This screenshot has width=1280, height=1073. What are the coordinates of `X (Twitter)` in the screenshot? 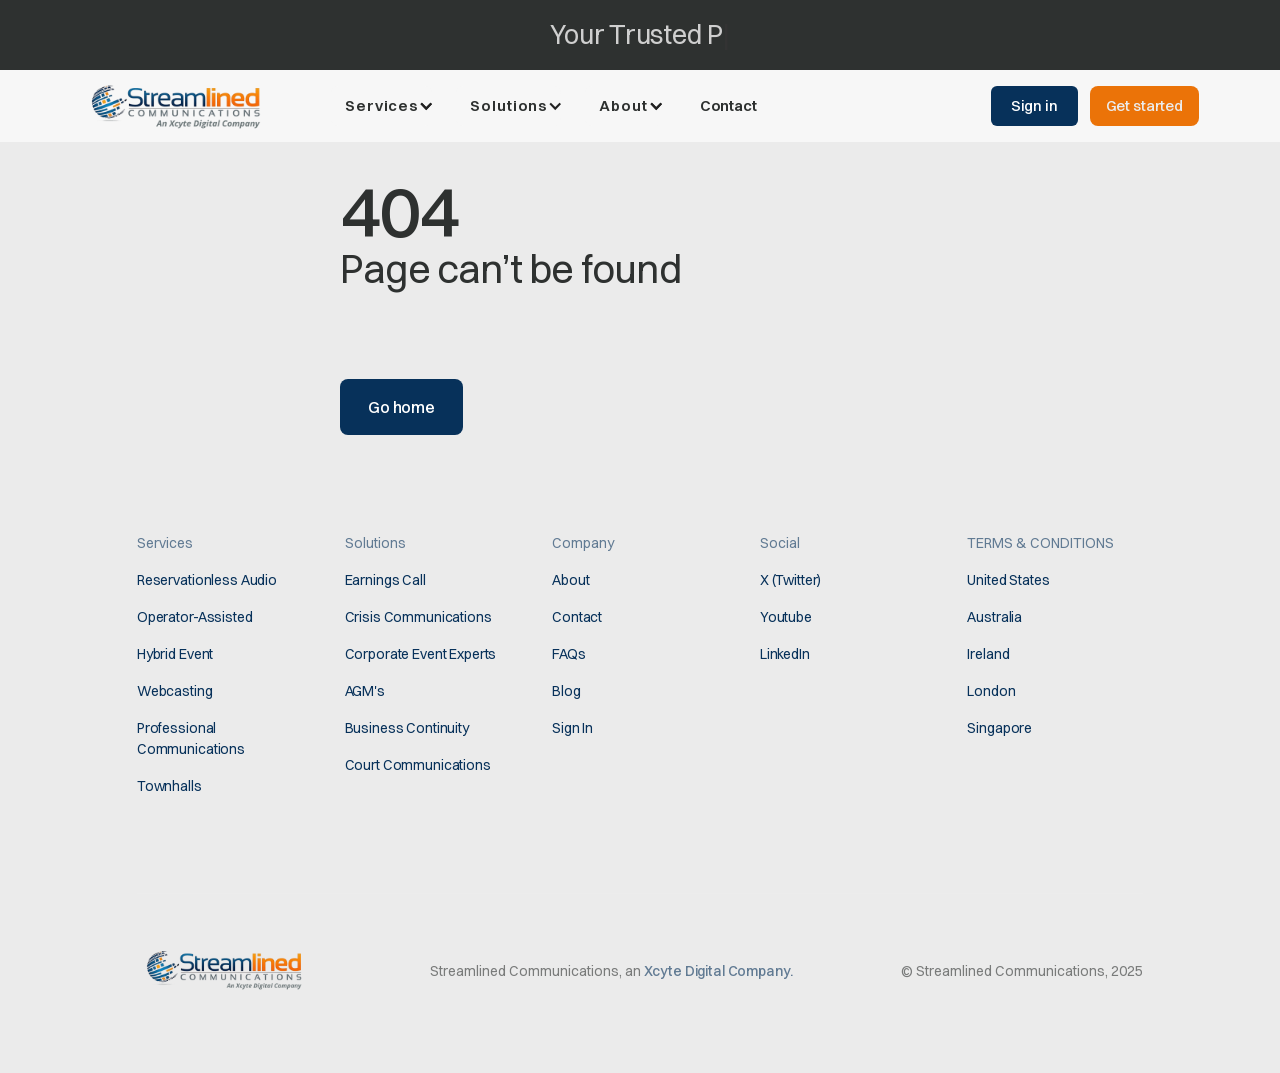 It's located at (790, 580).